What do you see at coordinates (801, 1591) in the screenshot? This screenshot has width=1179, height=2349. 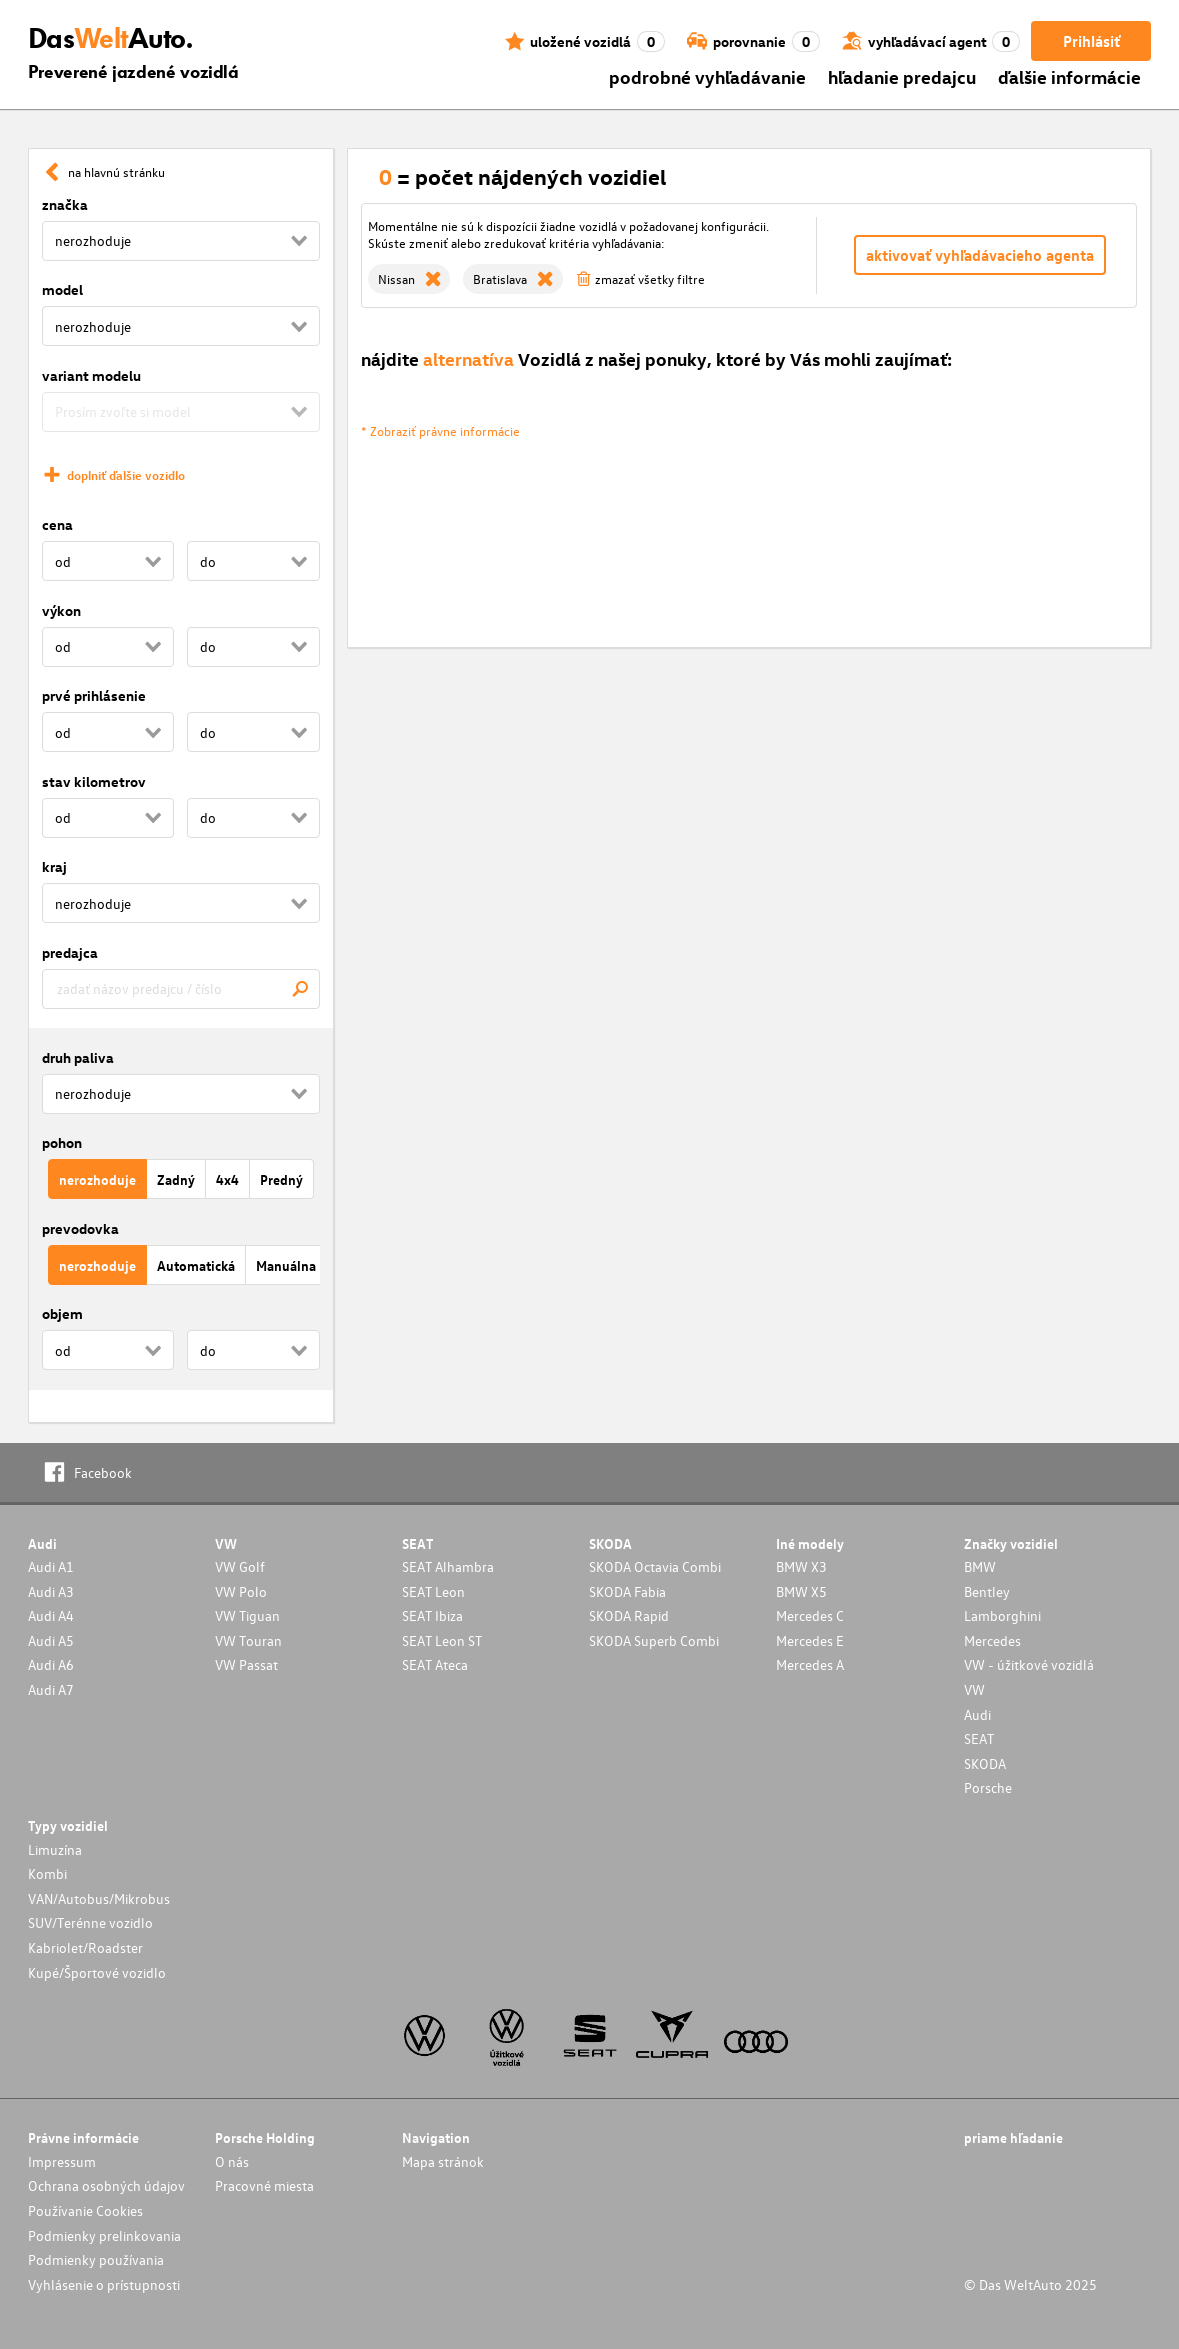 I see `BMW X5` at bounding box center [801, 1591].